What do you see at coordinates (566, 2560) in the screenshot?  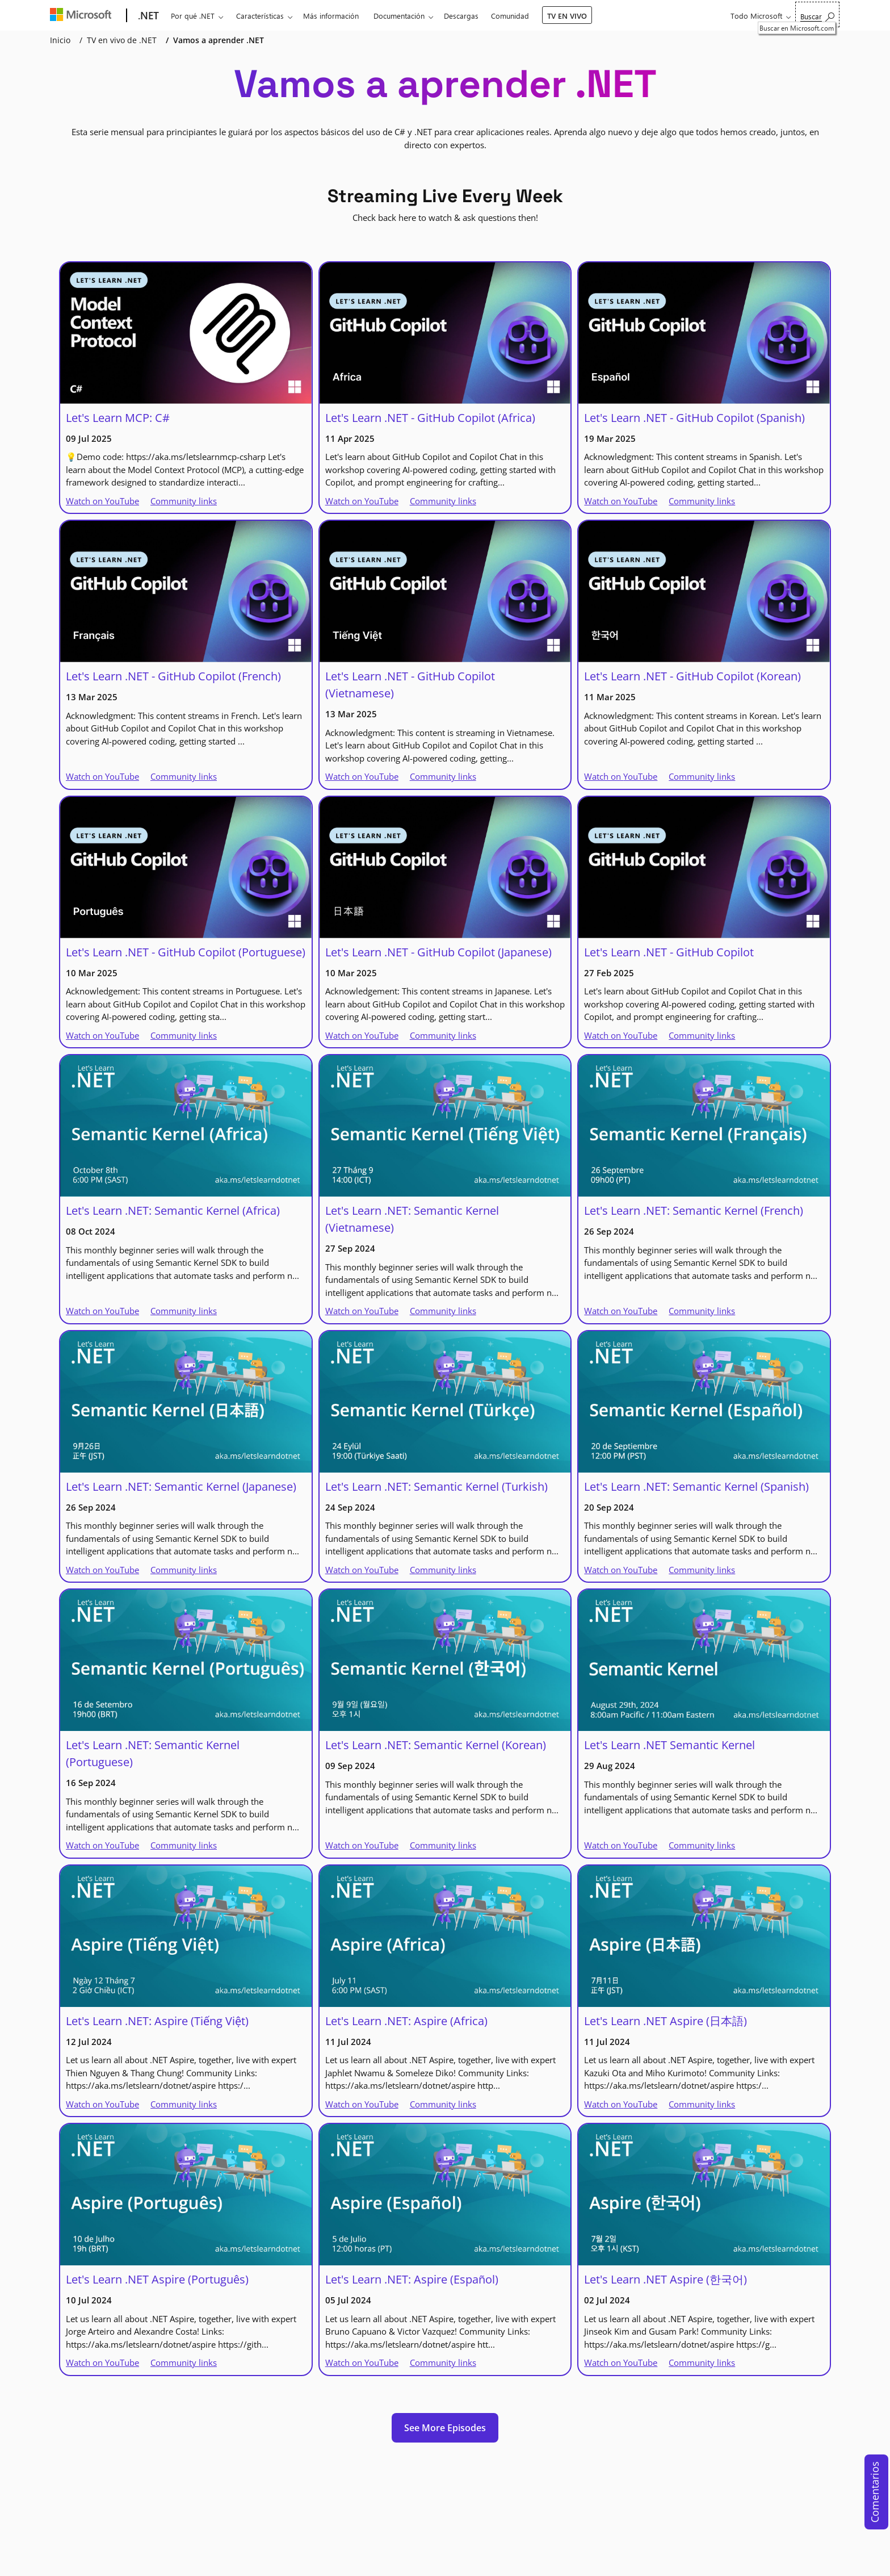 I see `Términos de uso` at bounding box center [566, 2560].